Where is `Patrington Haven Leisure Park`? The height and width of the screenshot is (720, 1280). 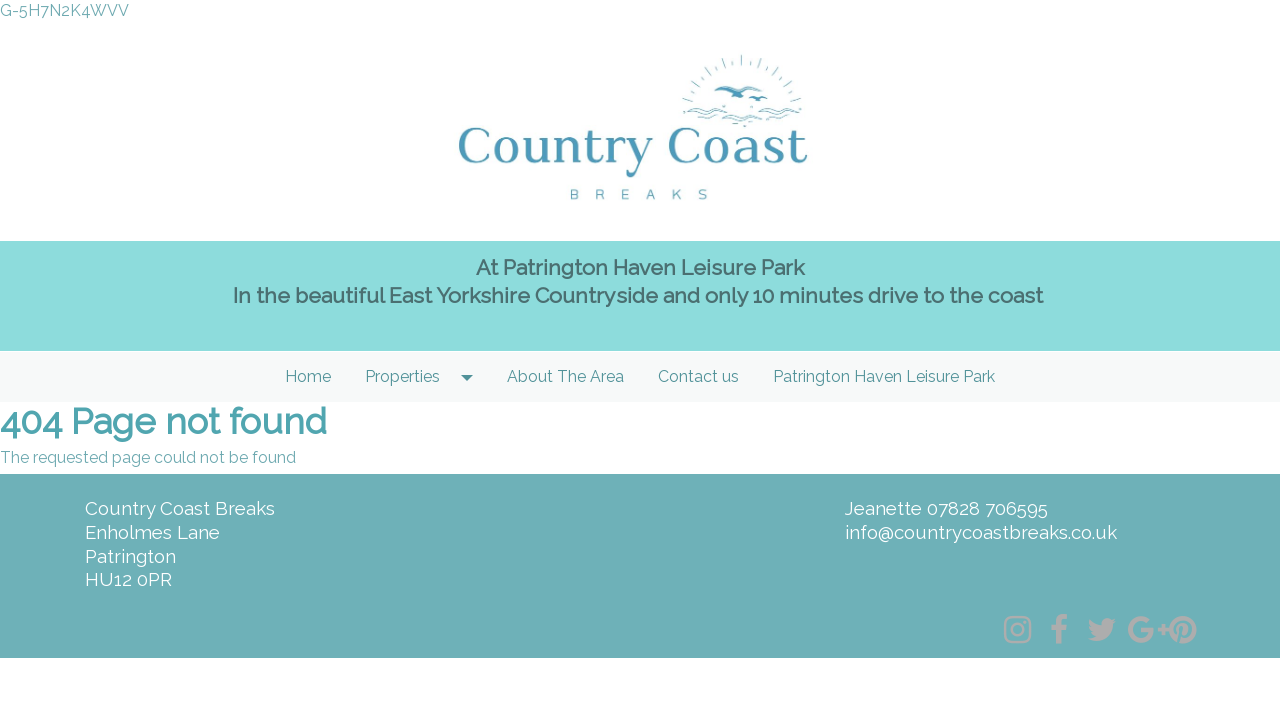
Patrington Haven Leisure Park is located at coordinates (884, 376).